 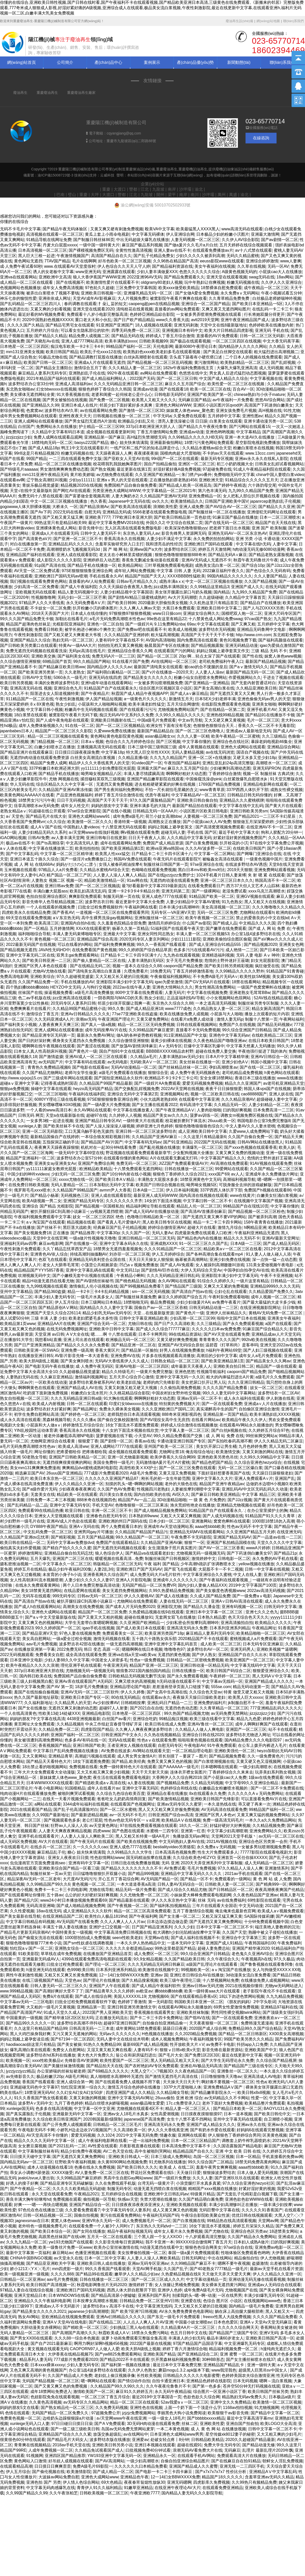 What do you see at coordinates (172, 2178) in the screenshot?
I see `国产一级婬片免费放` at bounding box center [172, 2178].